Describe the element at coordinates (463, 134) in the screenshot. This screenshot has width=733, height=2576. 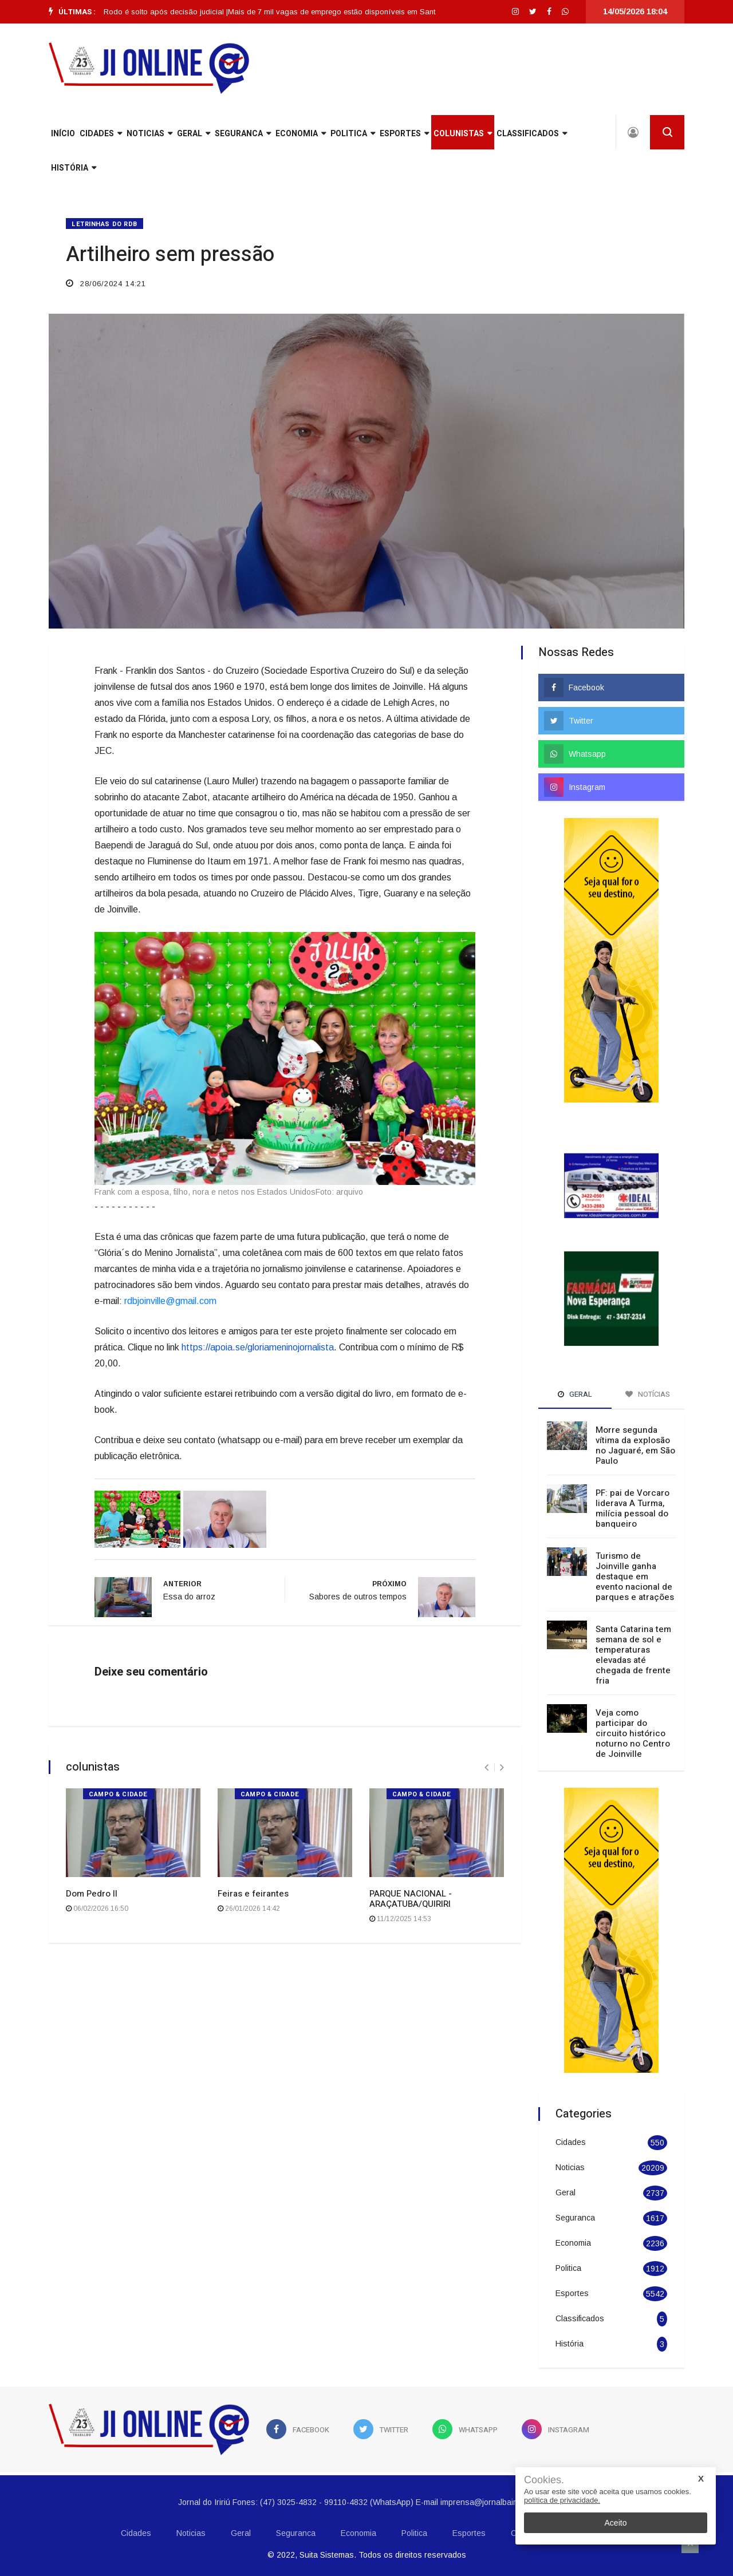
I see `Colunistas` at that location.